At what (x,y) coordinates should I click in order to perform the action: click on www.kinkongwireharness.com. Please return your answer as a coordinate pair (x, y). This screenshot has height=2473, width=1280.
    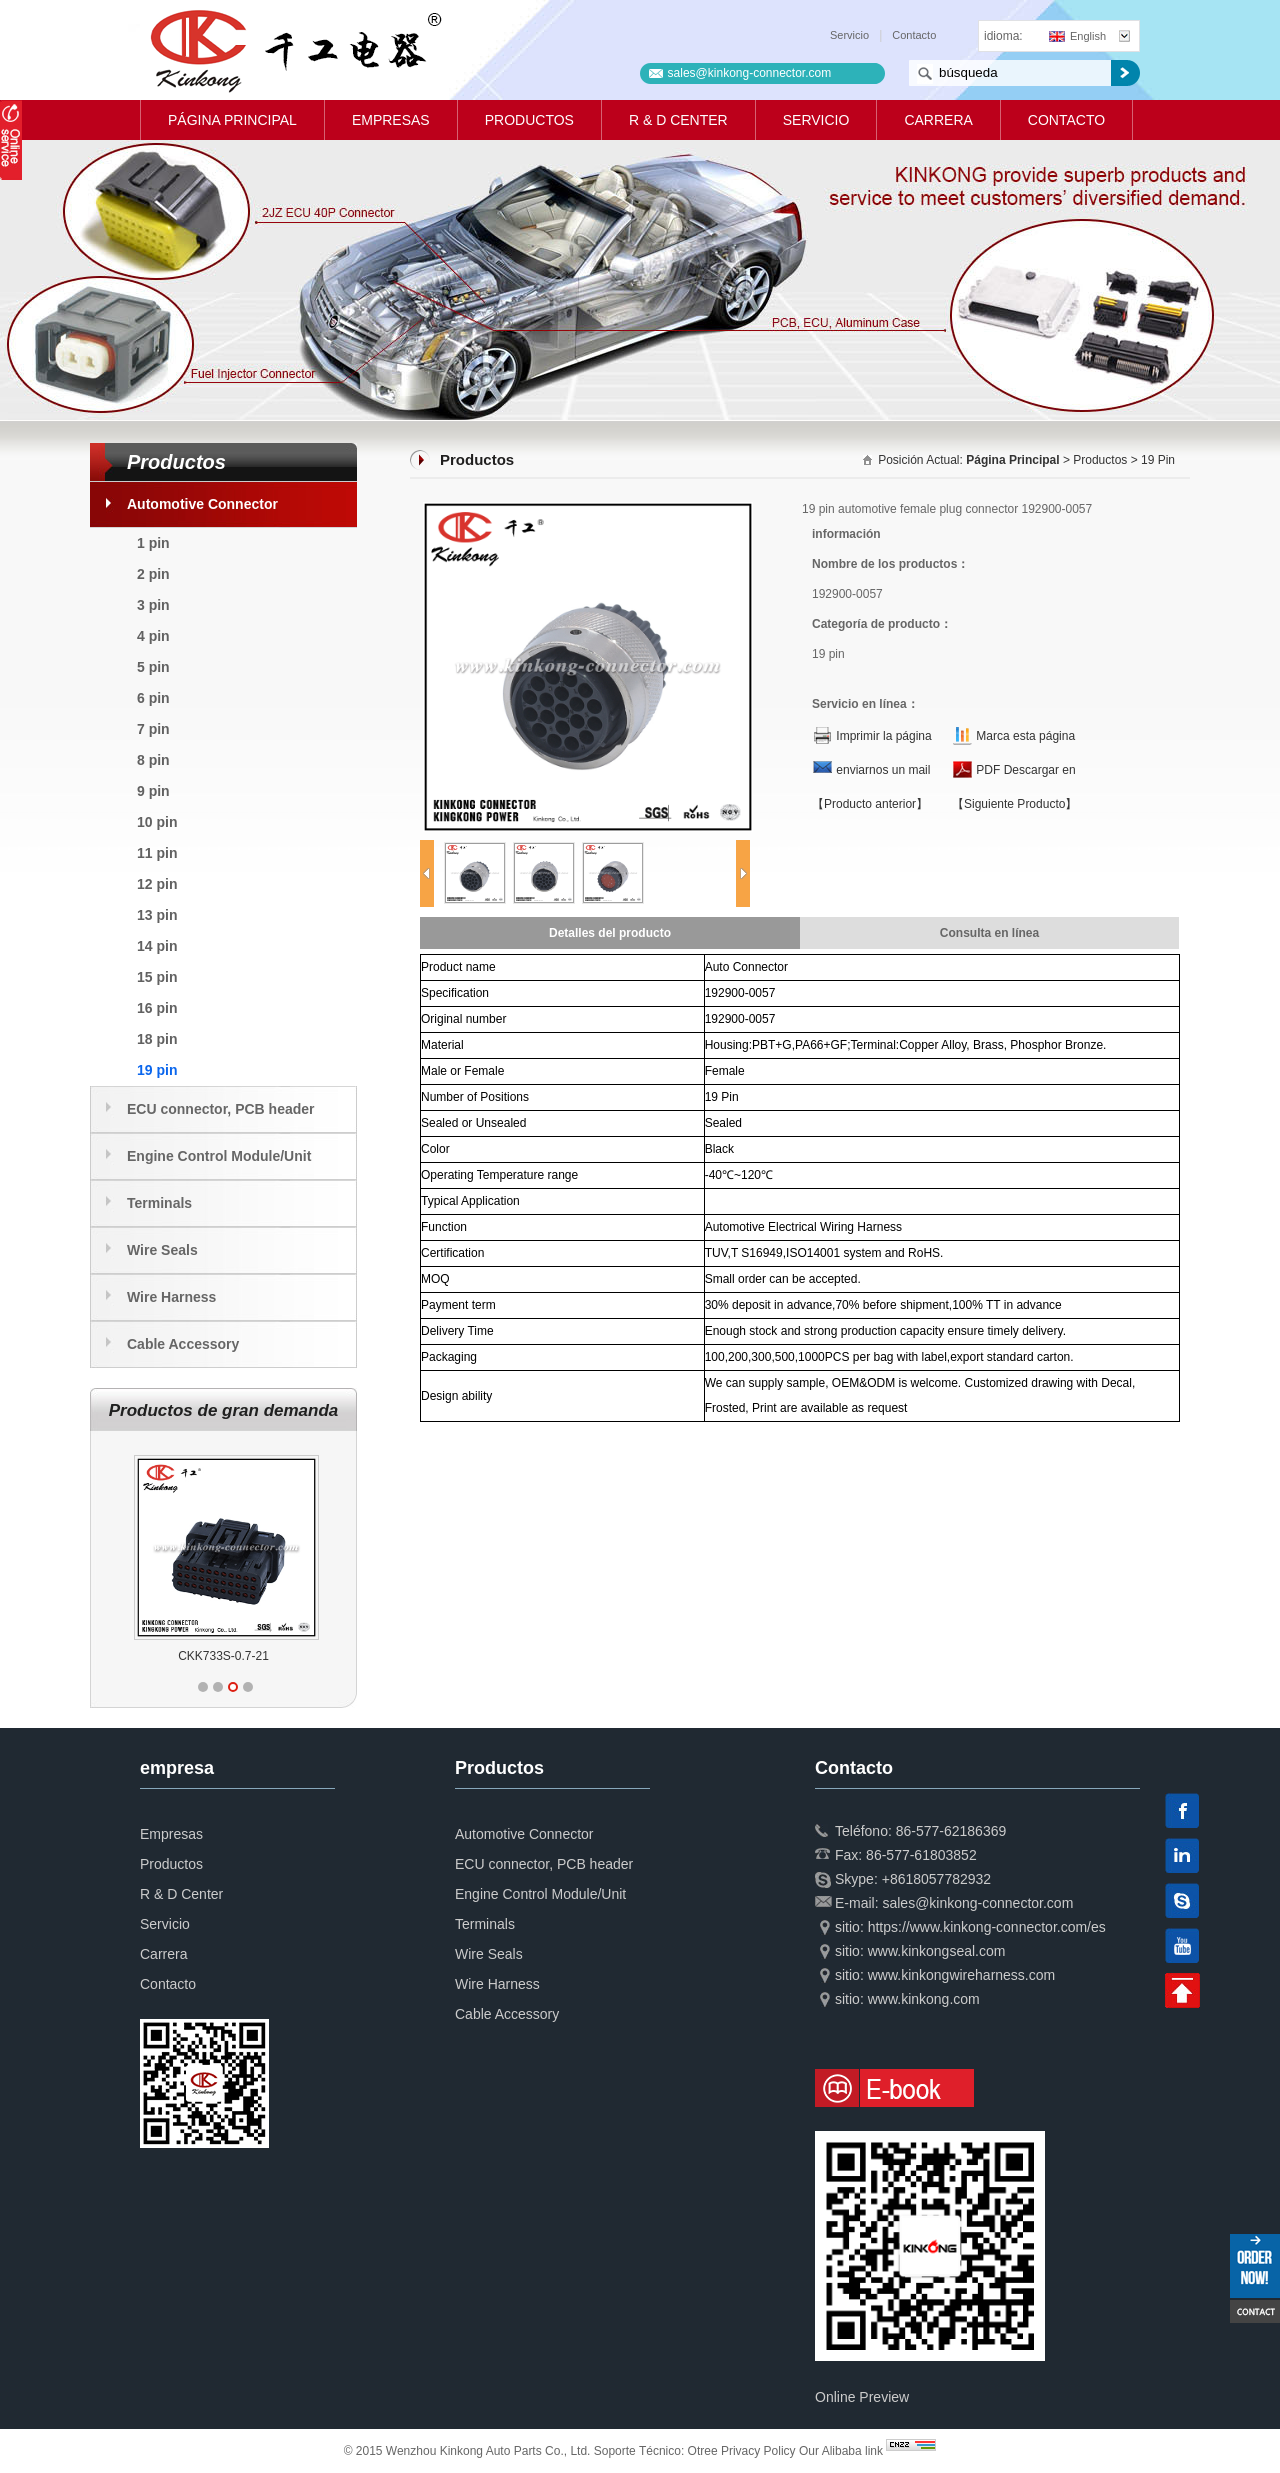
    Looking at the image, I should click on (962, 1975).